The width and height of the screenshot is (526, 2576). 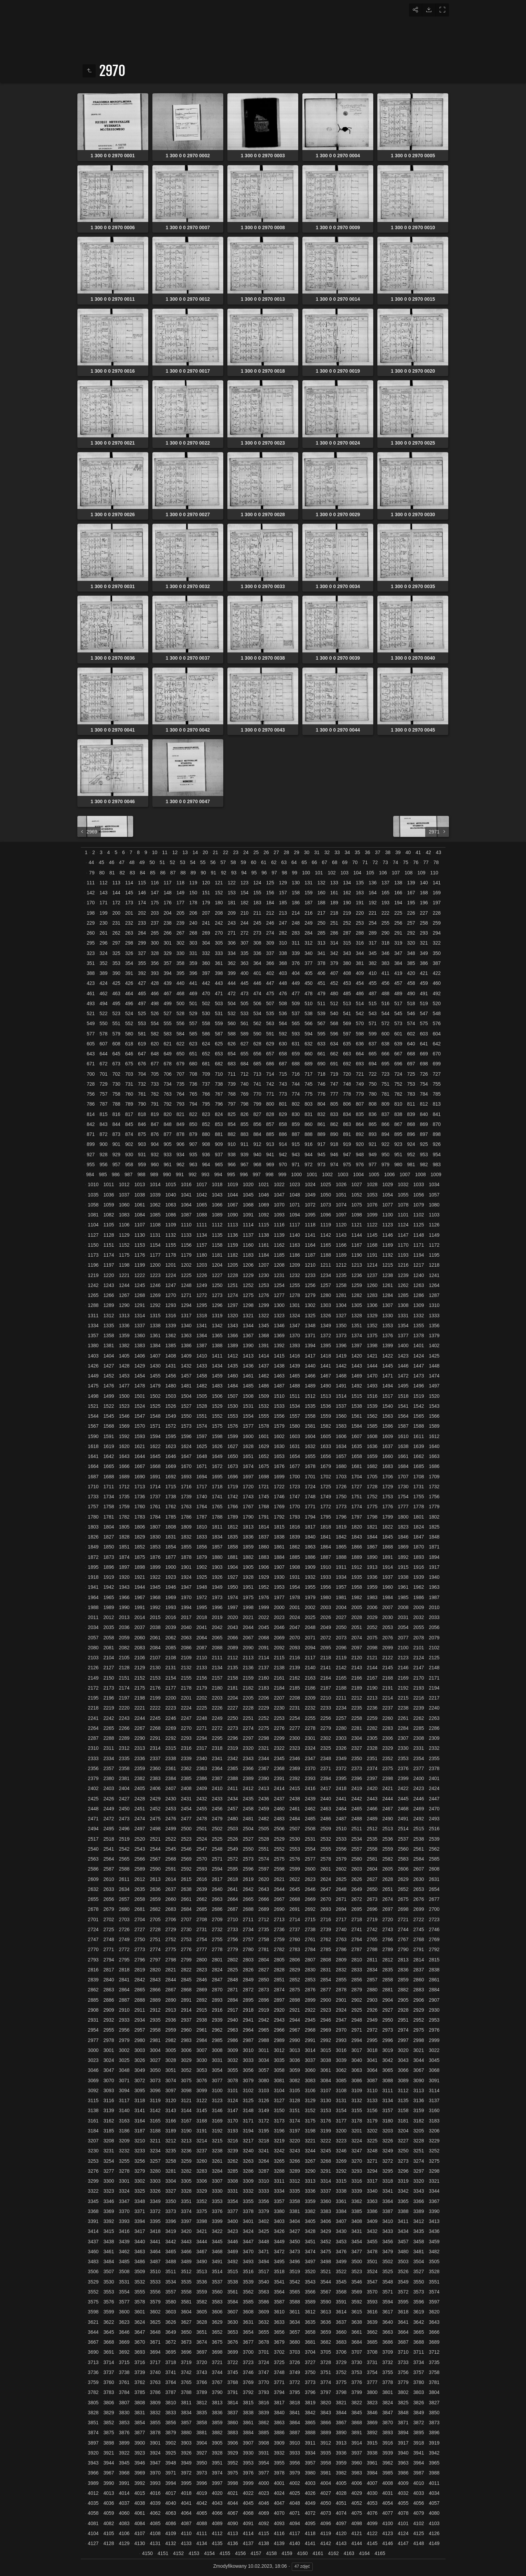 I want to click on 2034, so click(x=93, y=1627).